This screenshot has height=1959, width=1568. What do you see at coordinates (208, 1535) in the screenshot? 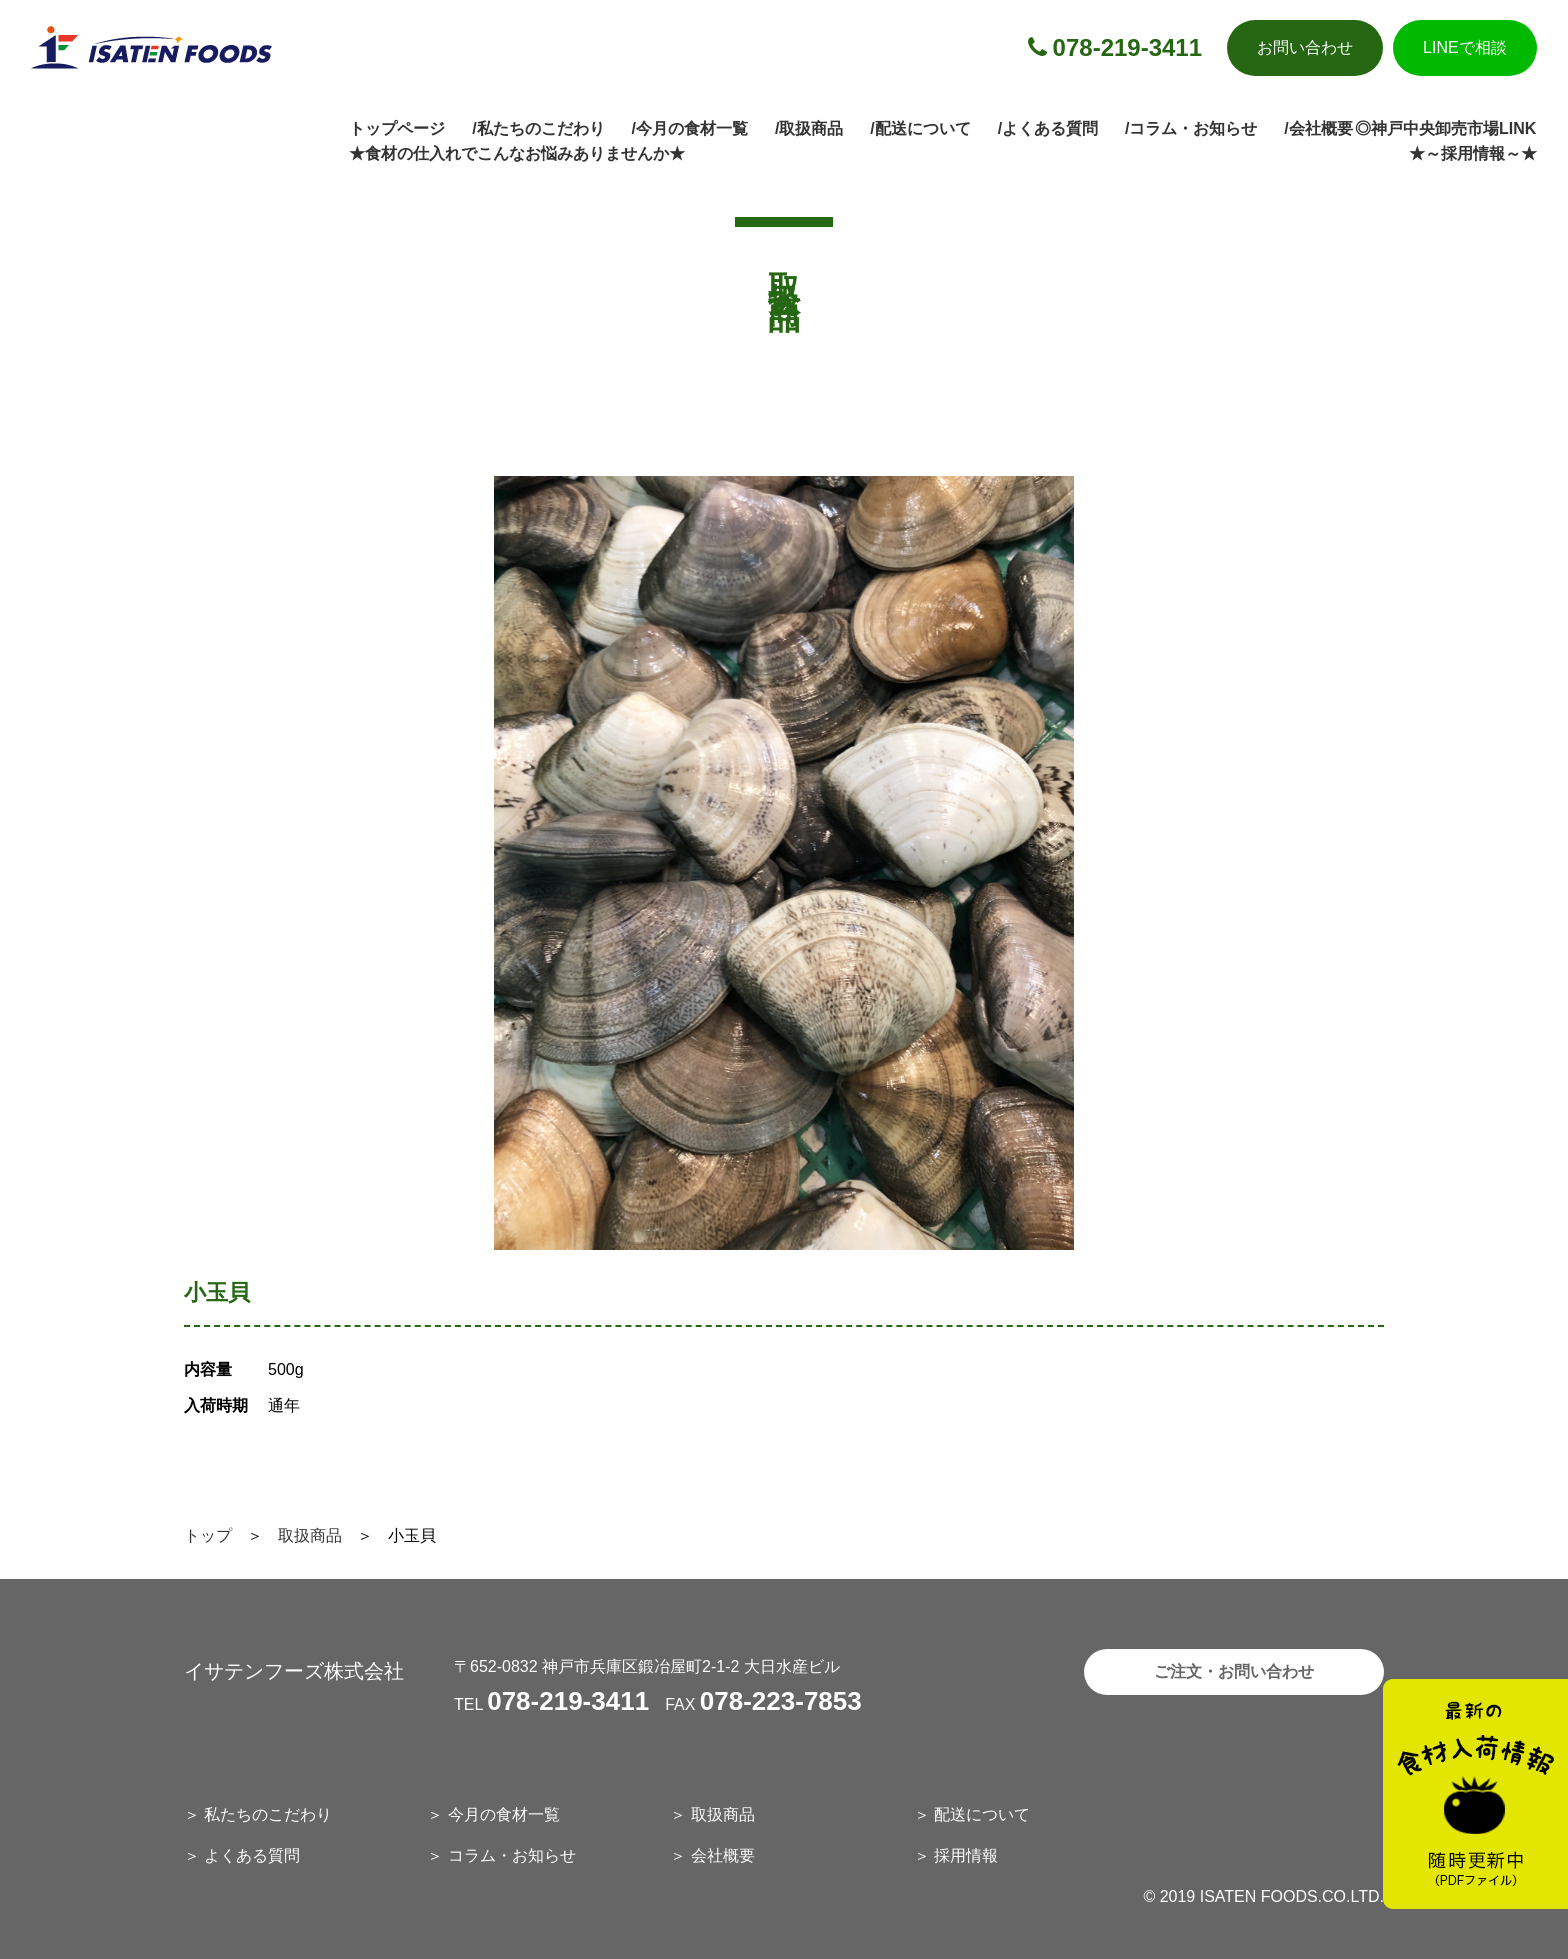
I see `トップ` at bounding box center [208, 1535].